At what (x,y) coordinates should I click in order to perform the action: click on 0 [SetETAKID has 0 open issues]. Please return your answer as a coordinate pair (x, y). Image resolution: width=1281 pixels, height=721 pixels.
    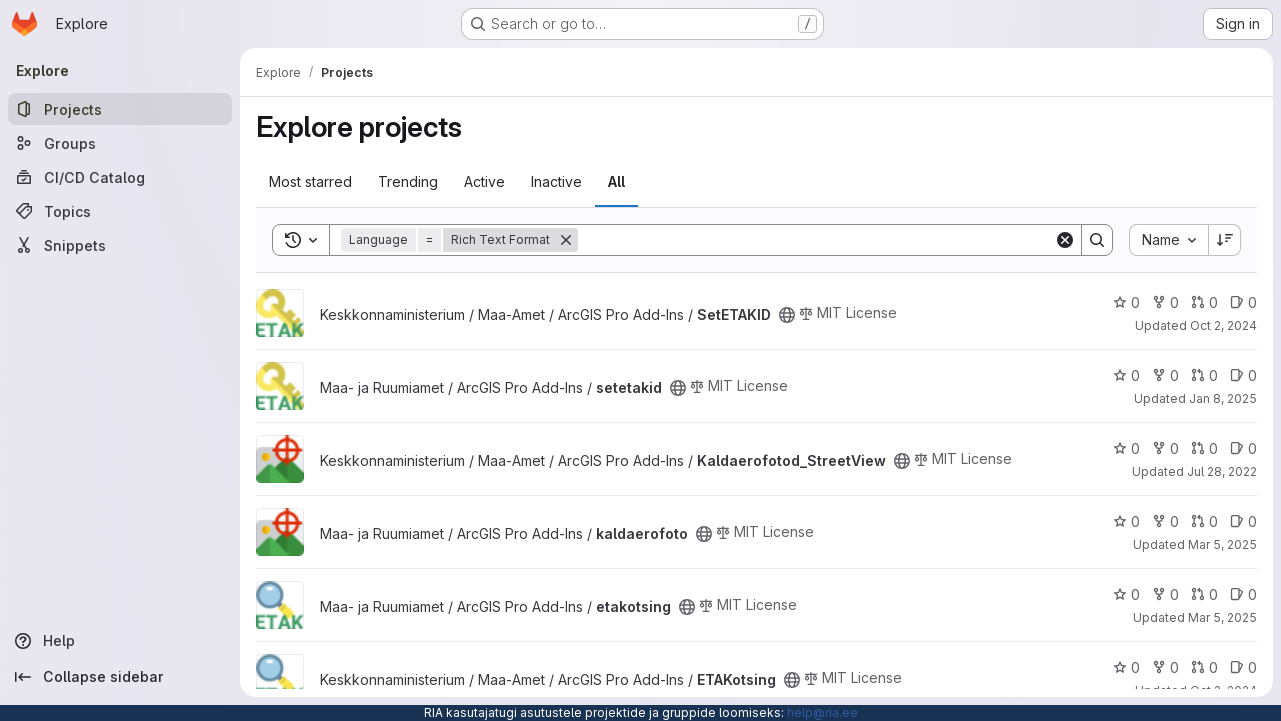
    Looking at the image, I should click on (1243, 302).